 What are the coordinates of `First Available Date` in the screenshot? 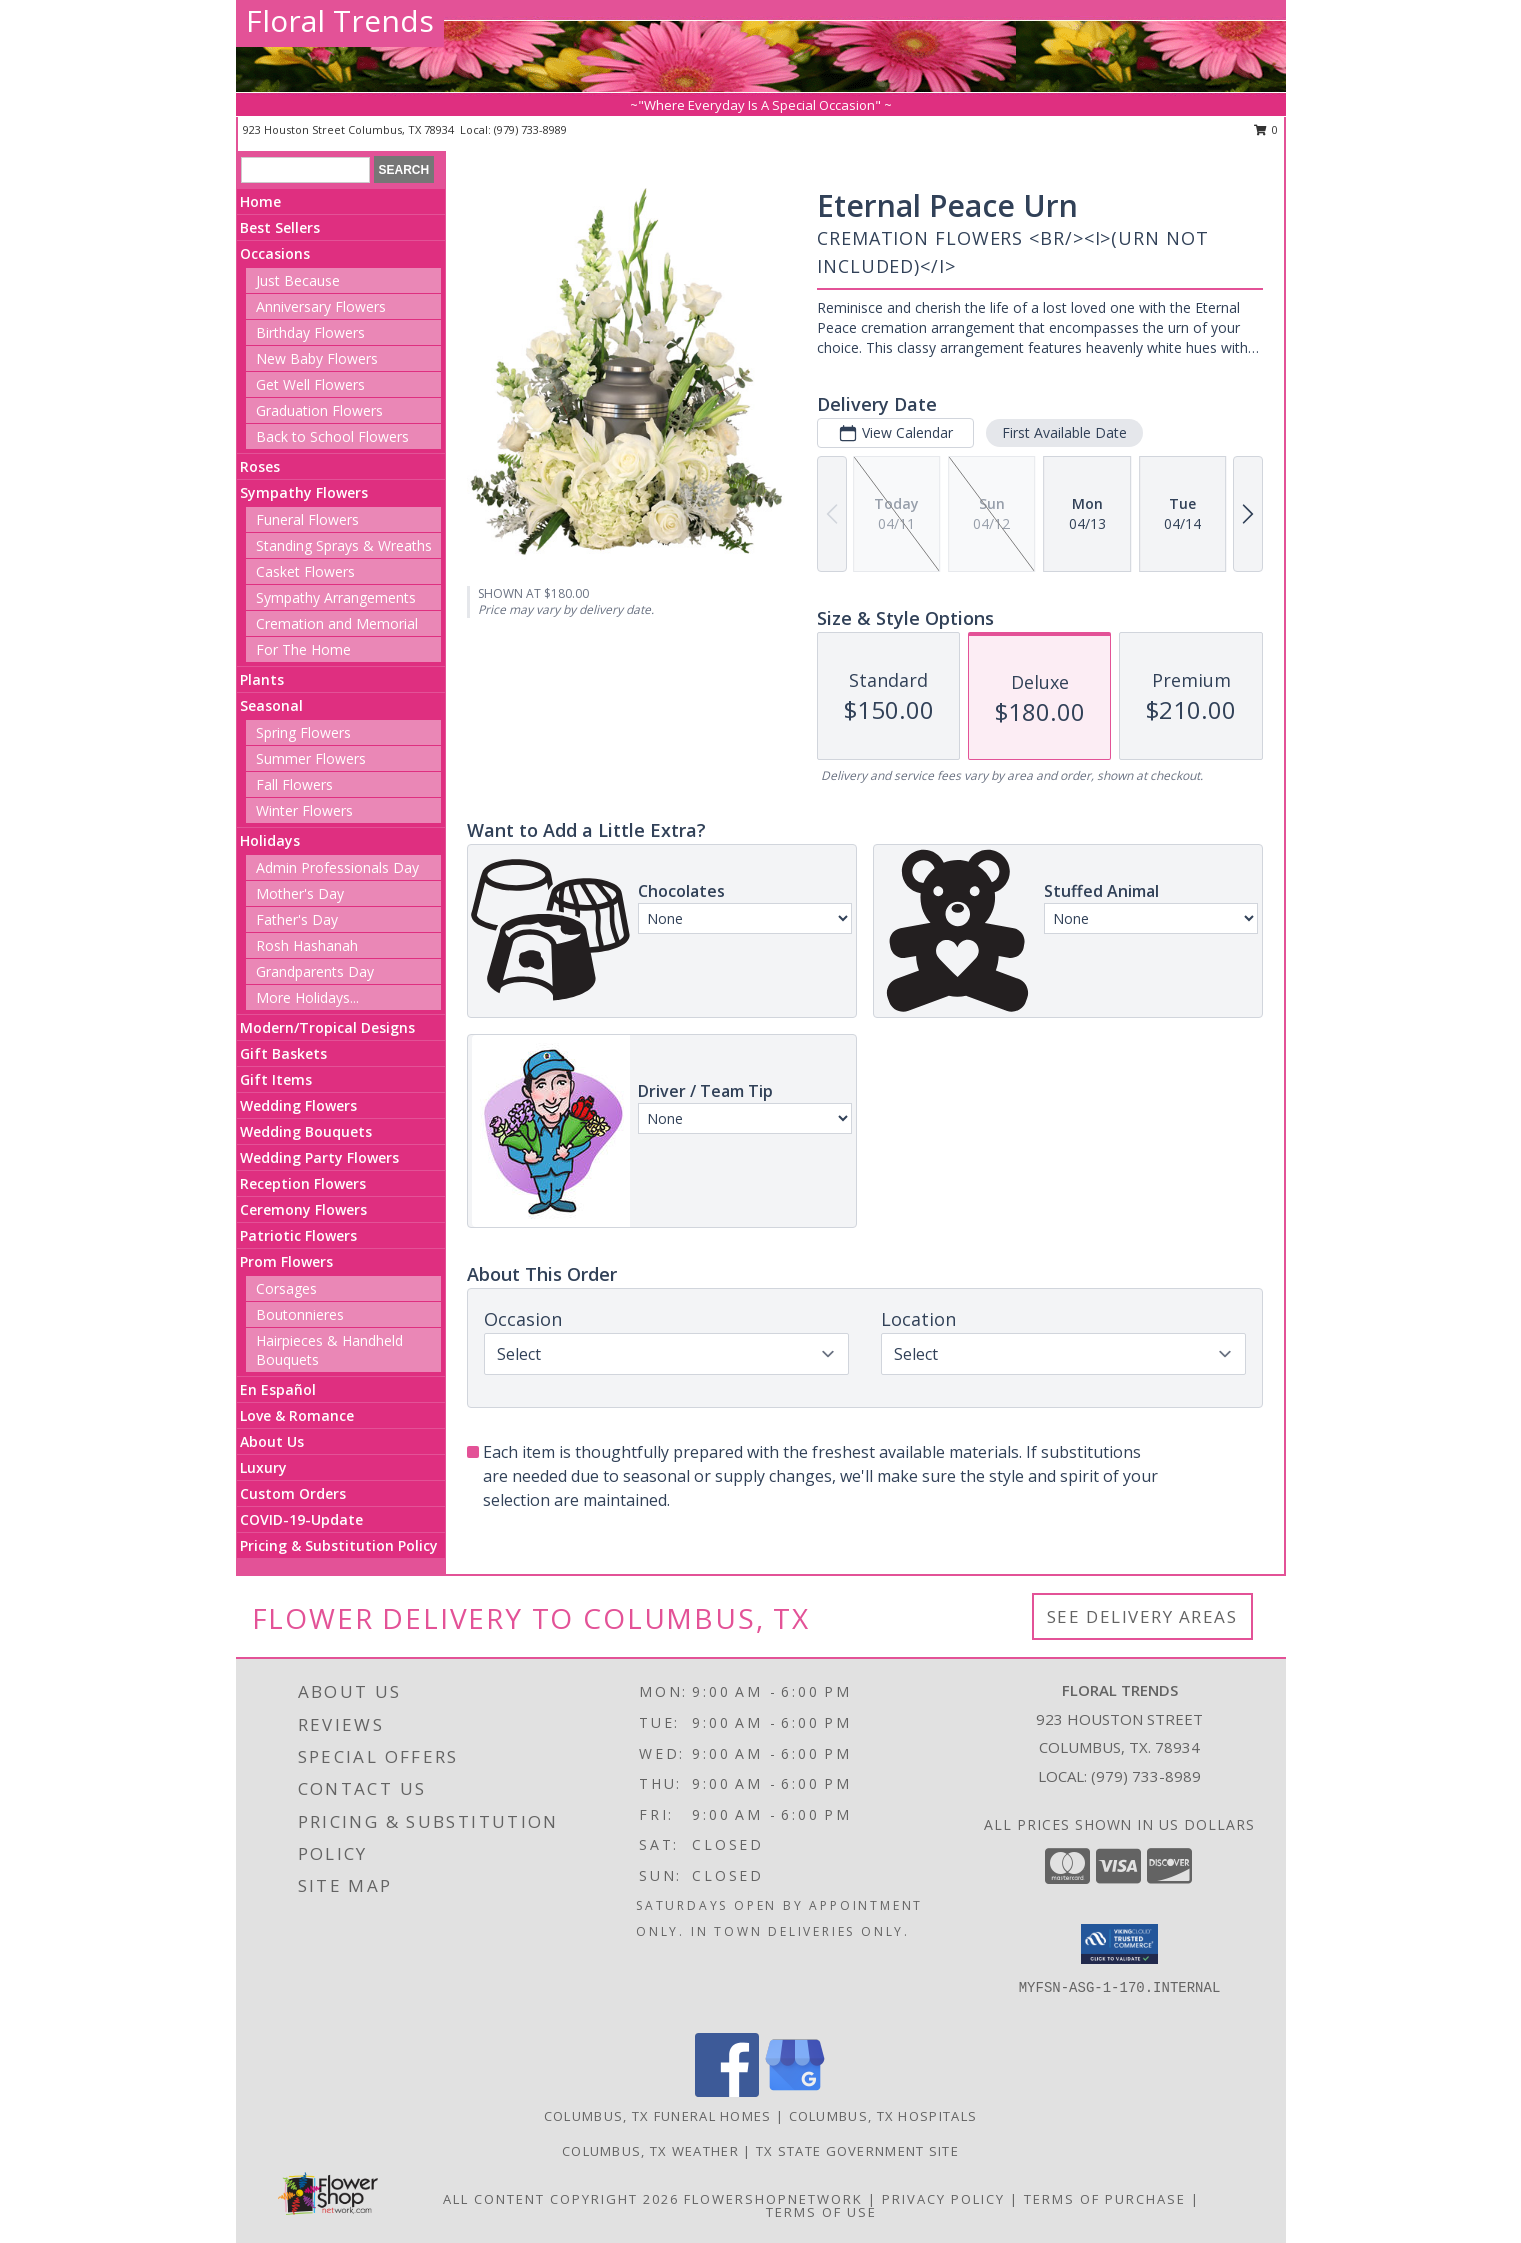 It's located at (1064, 432).